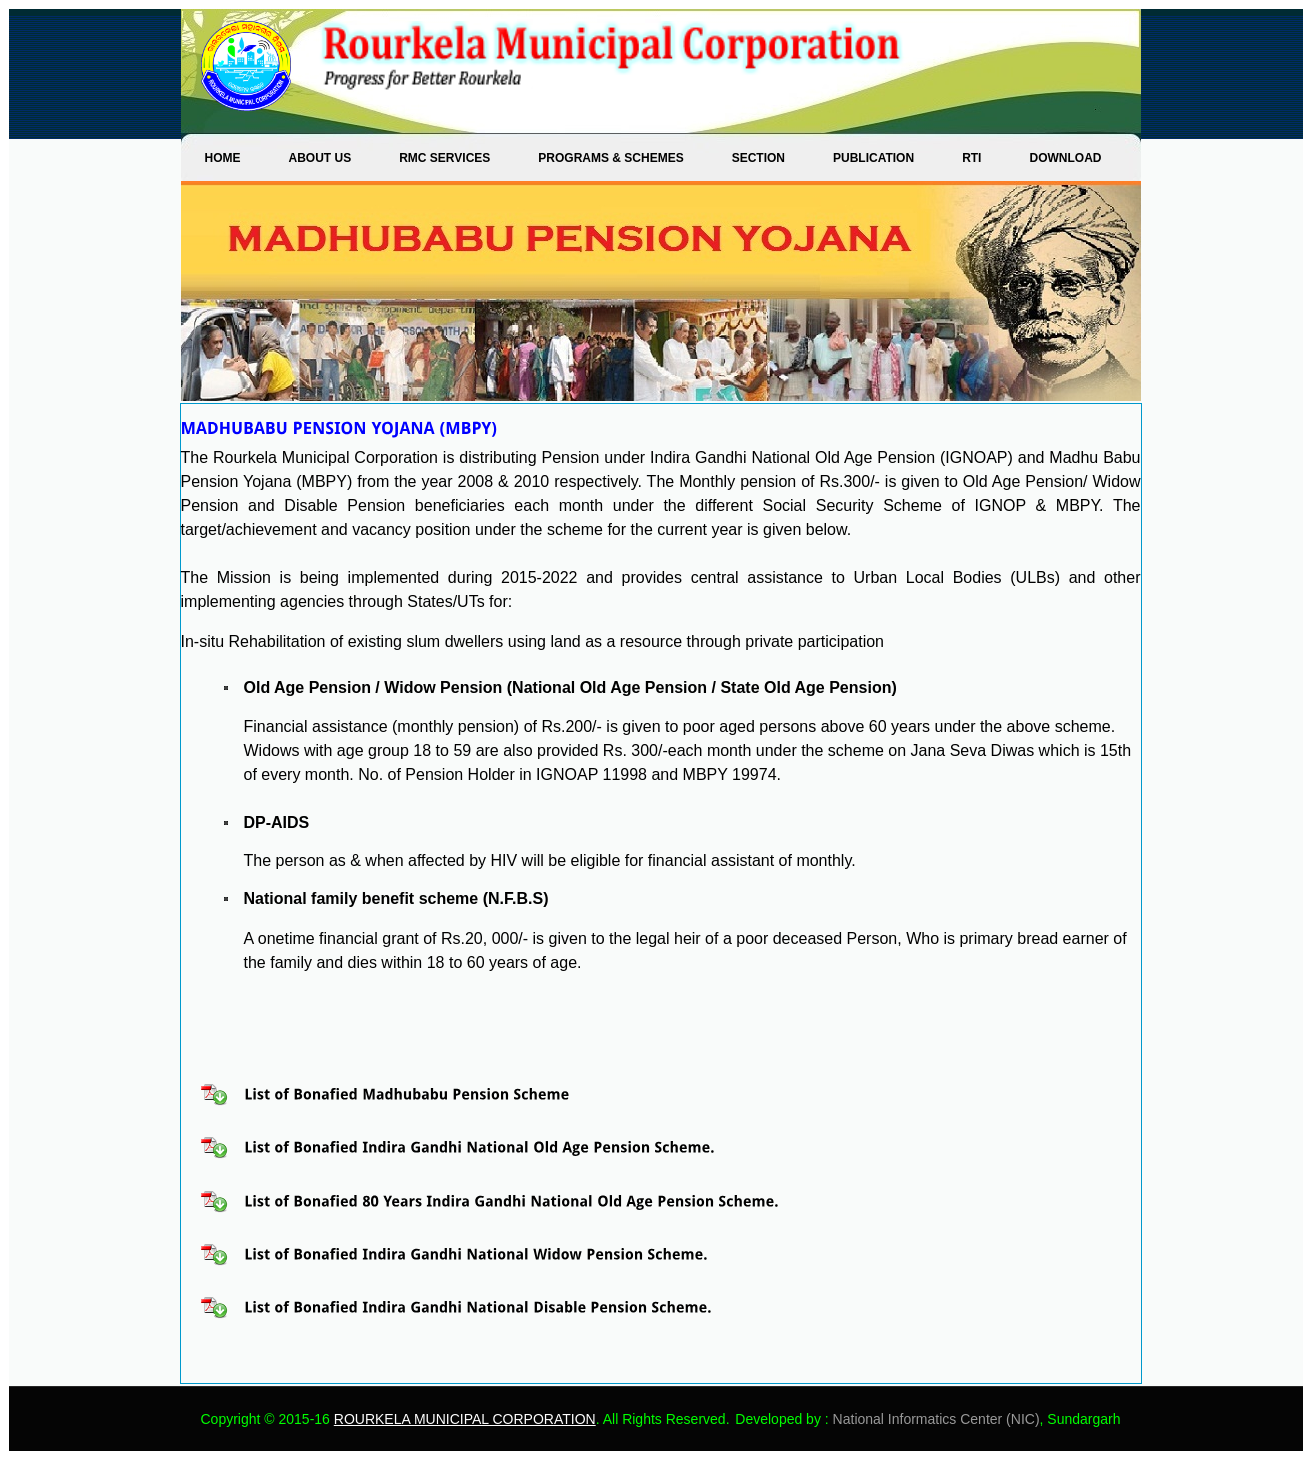 Image resolution: width=1303 pixels, height=1460 pixels. I want to click on ROURKELA MUNICIPAL CORPORATION, so click(465, 1419).